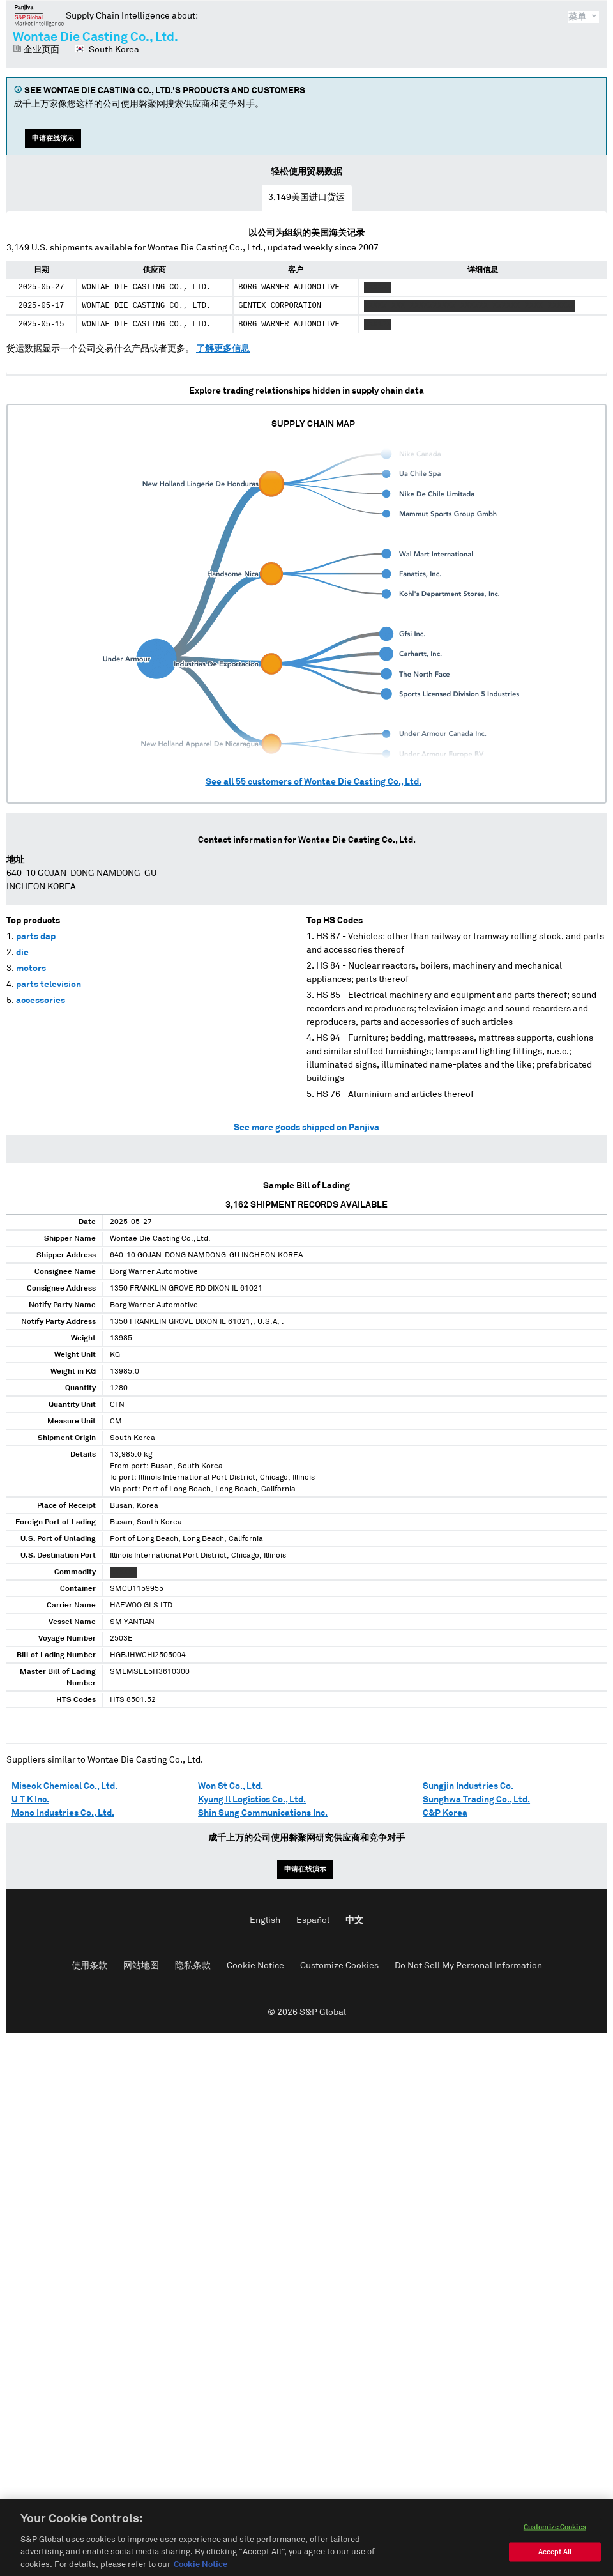  I want to click on 网站地图, so click(141, 1965).